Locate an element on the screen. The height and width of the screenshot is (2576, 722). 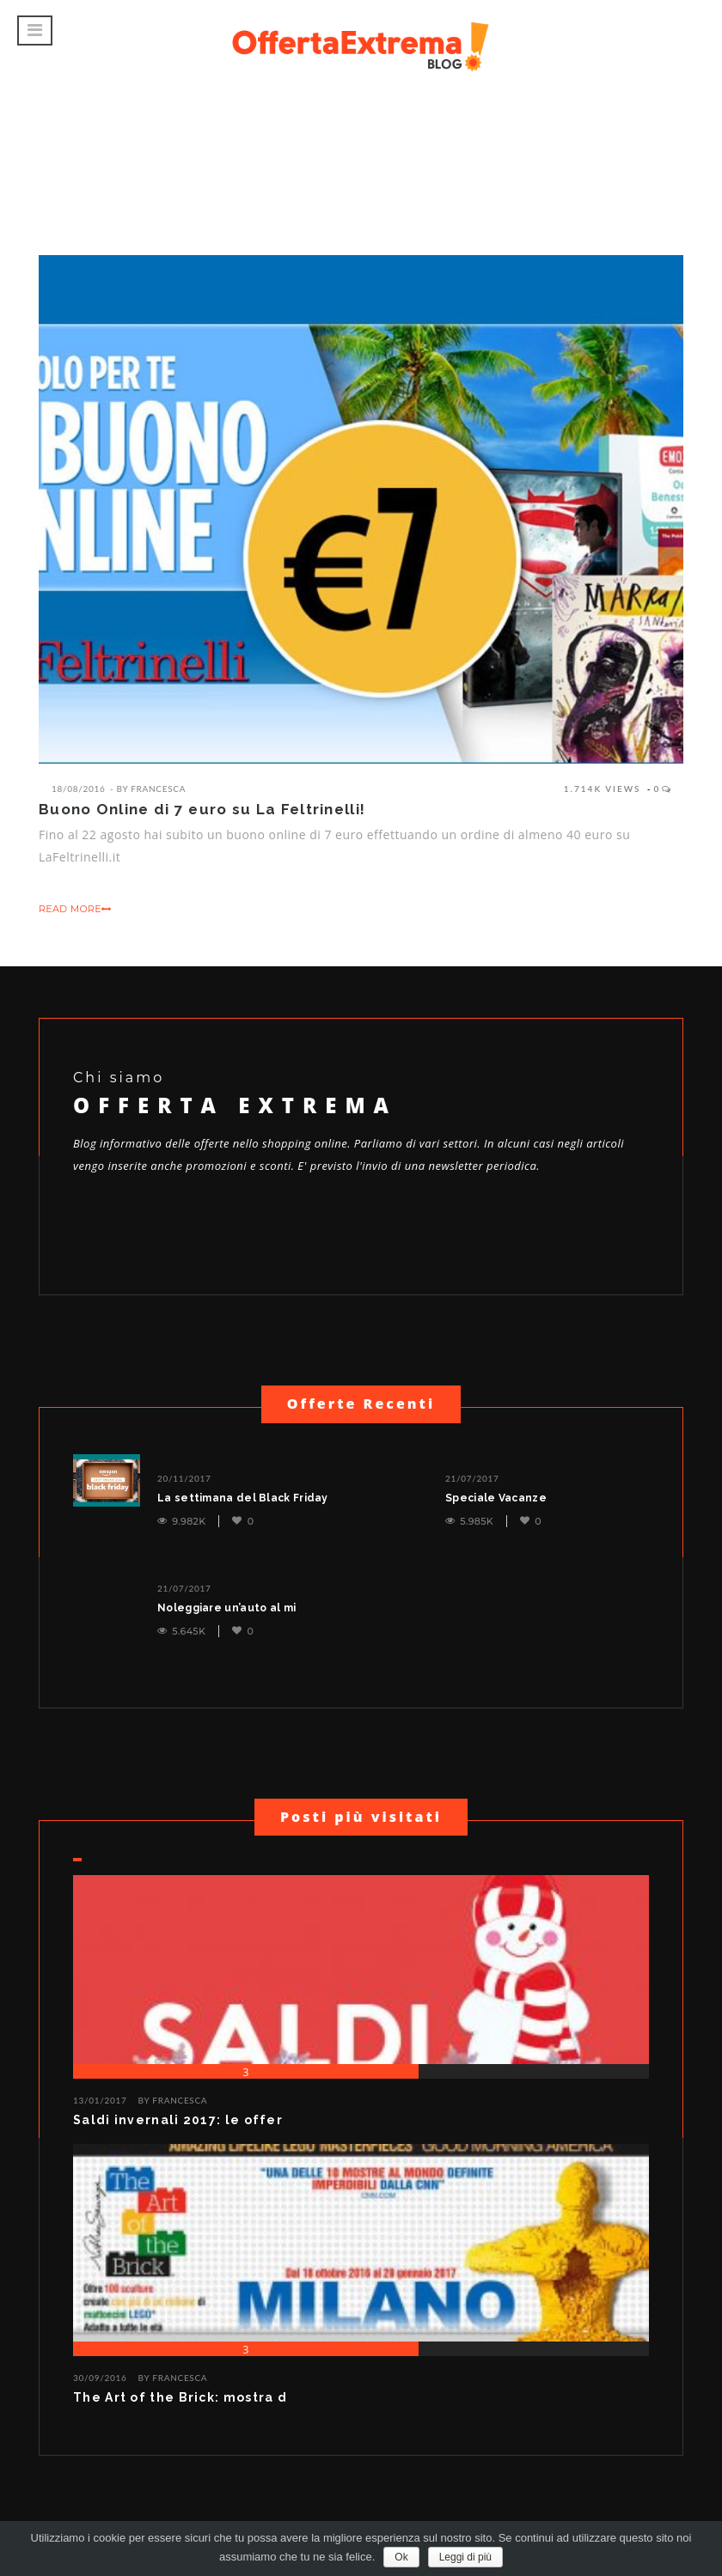
20/11/2017 is located at coordinates (184, 1478).